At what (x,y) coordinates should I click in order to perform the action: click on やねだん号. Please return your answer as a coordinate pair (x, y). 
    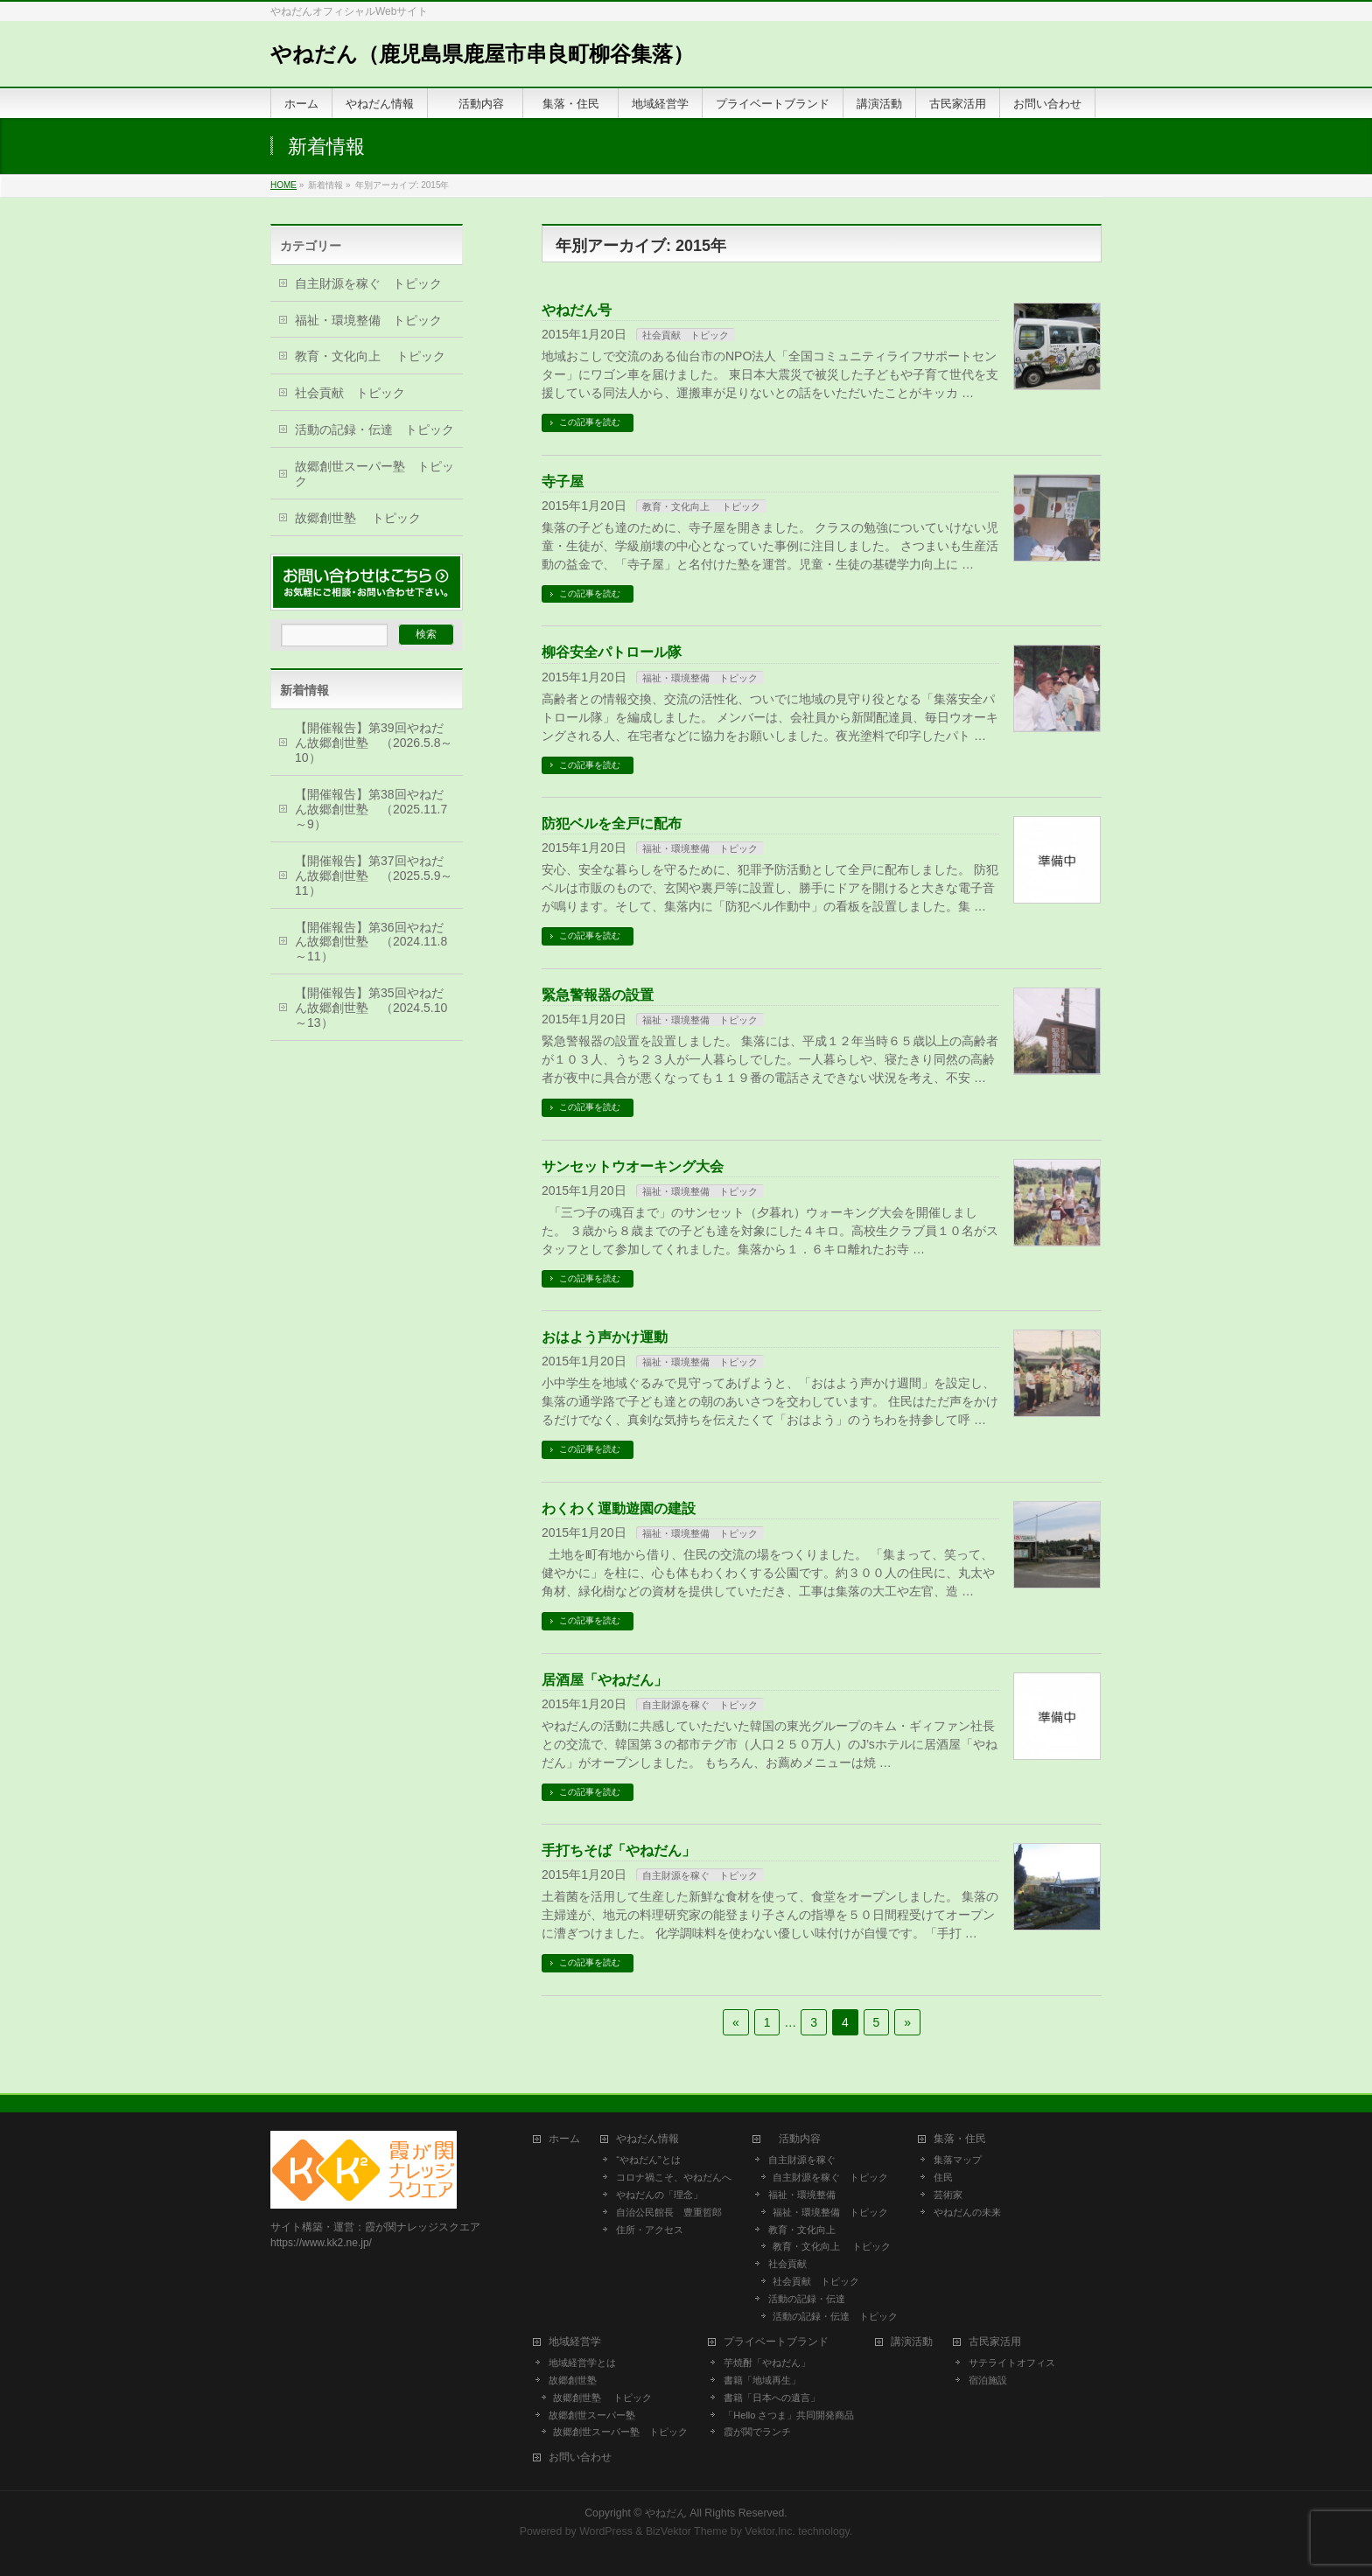
    Looking at the image, I should click on (577, 310).